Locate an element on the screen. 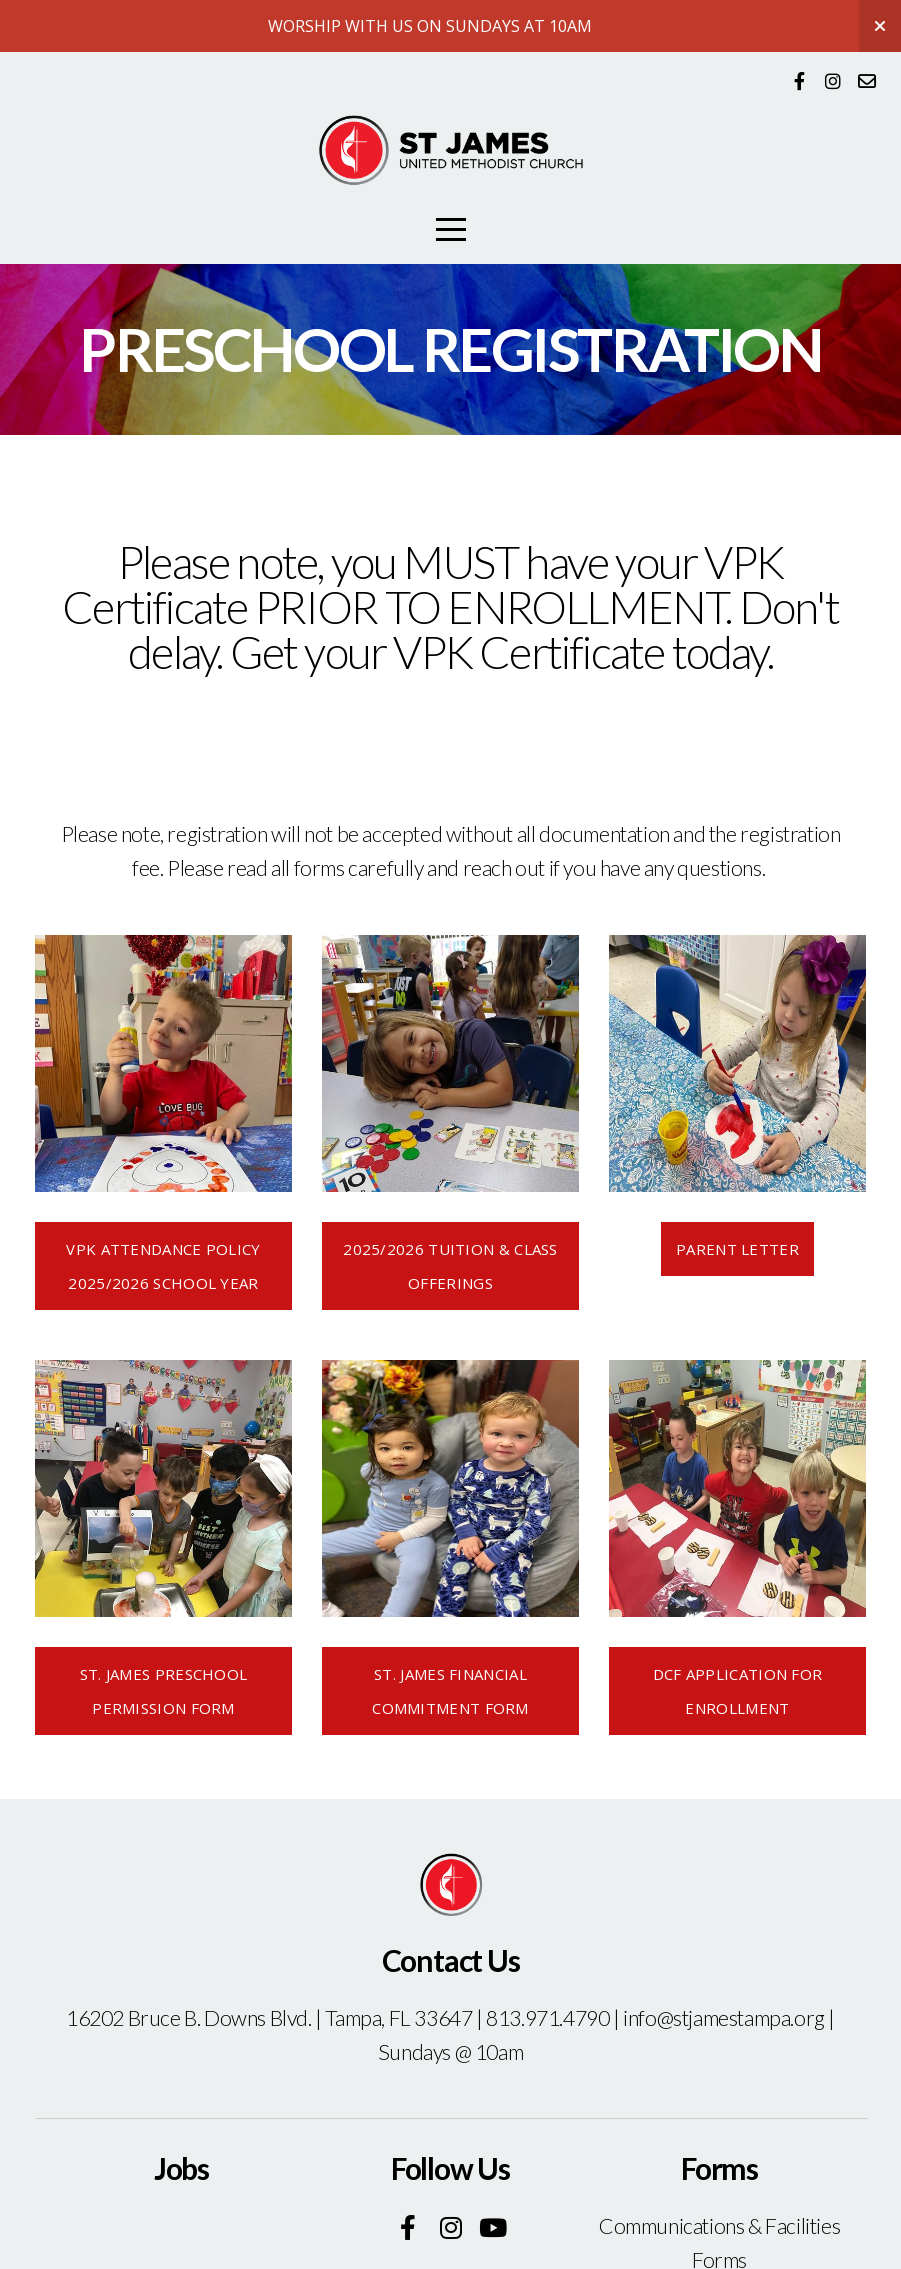 The width and height of the screenshot is (901, 2269). 2025/2026 Tuition & Class offerings is located at coordinates (450, 1266).